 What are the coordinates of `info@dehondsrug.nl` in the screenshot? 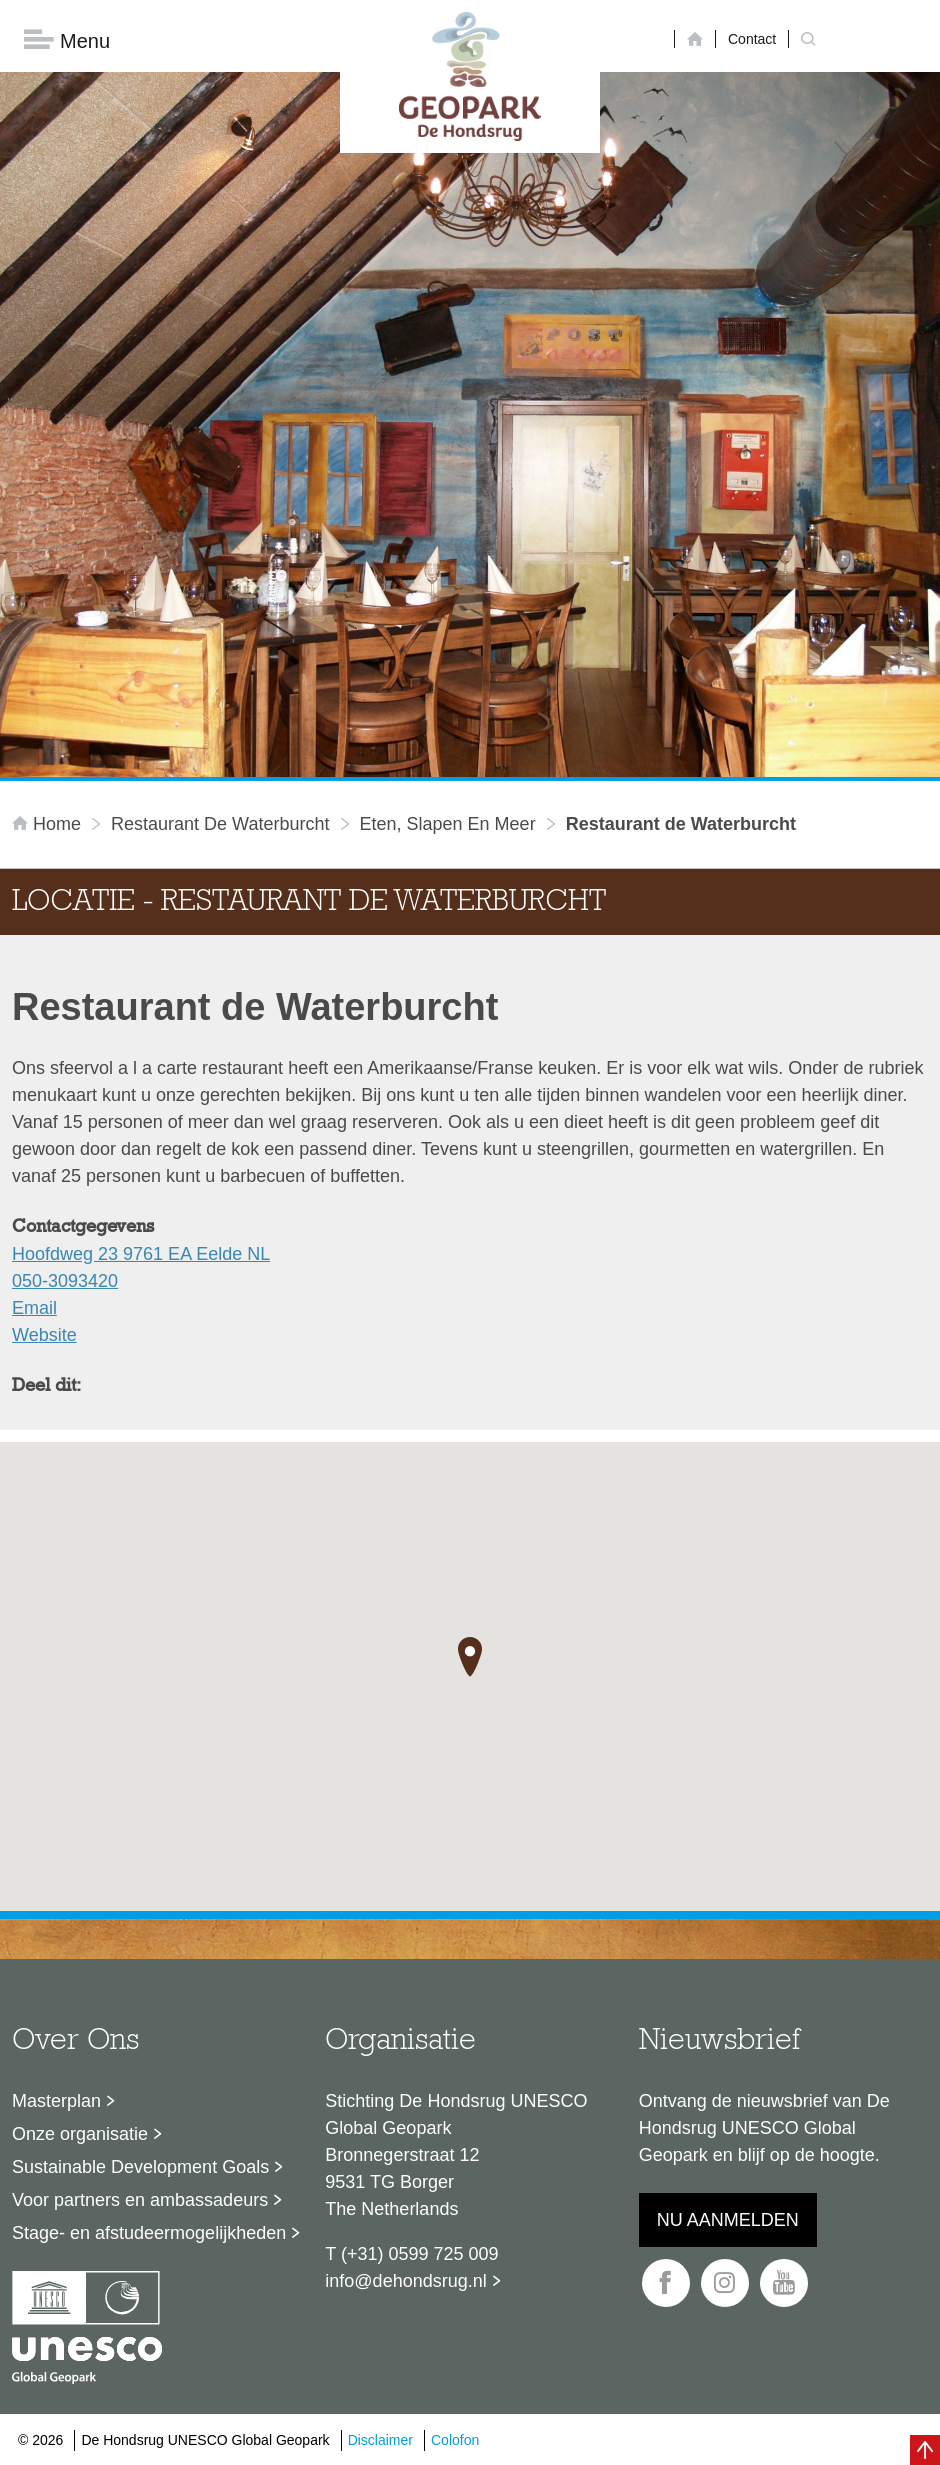 It's located at (405, 2281).